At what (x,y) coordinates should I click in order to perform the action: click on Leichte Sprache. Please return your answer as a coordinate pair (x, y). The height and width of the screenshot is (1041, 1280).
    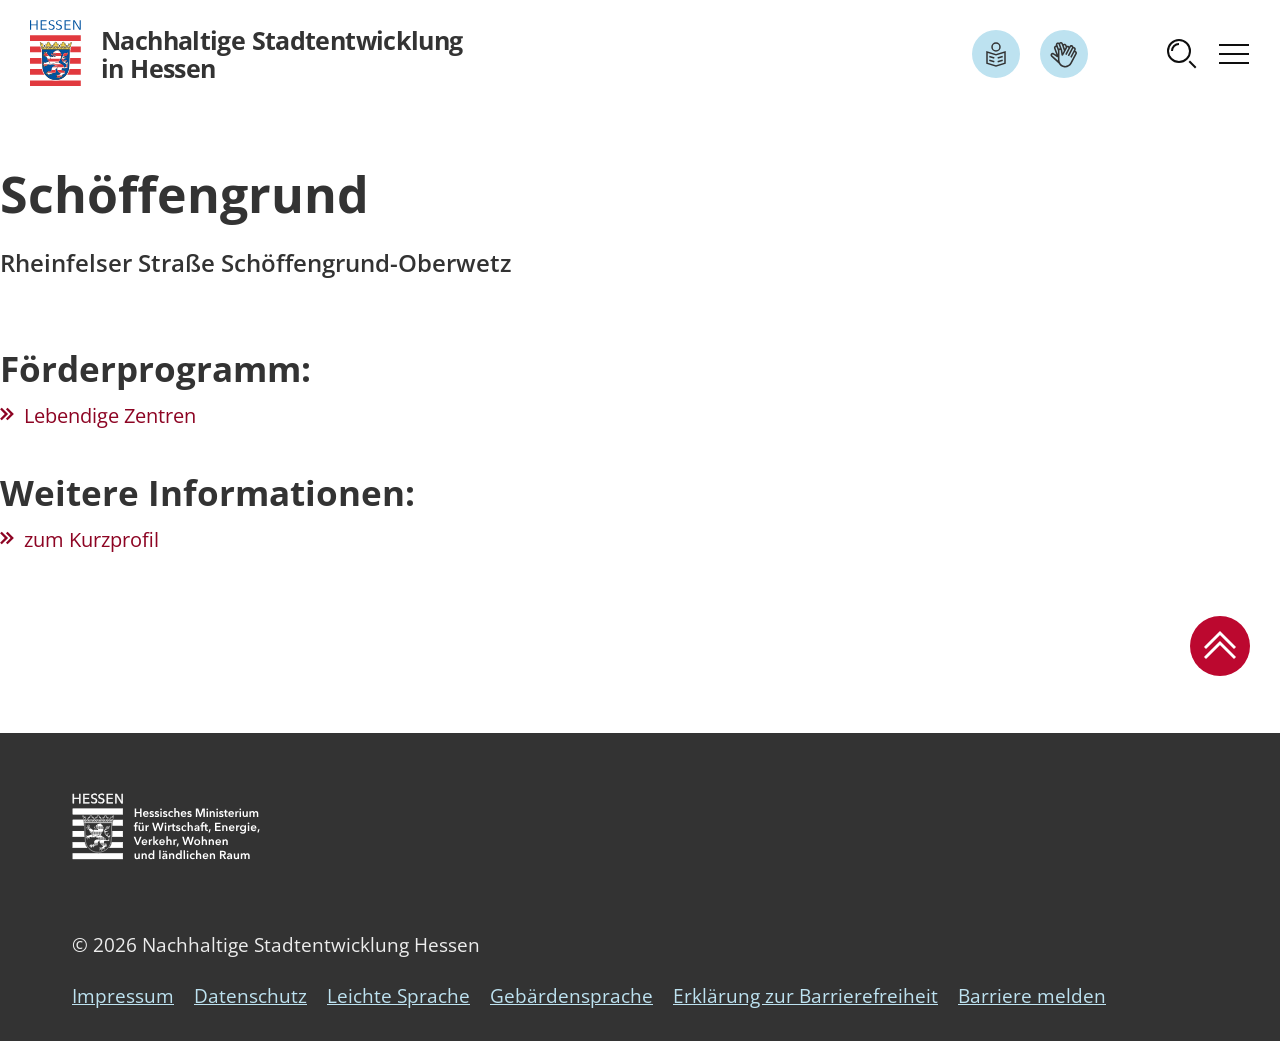
    Looking at the image, I should click on (398, 996).